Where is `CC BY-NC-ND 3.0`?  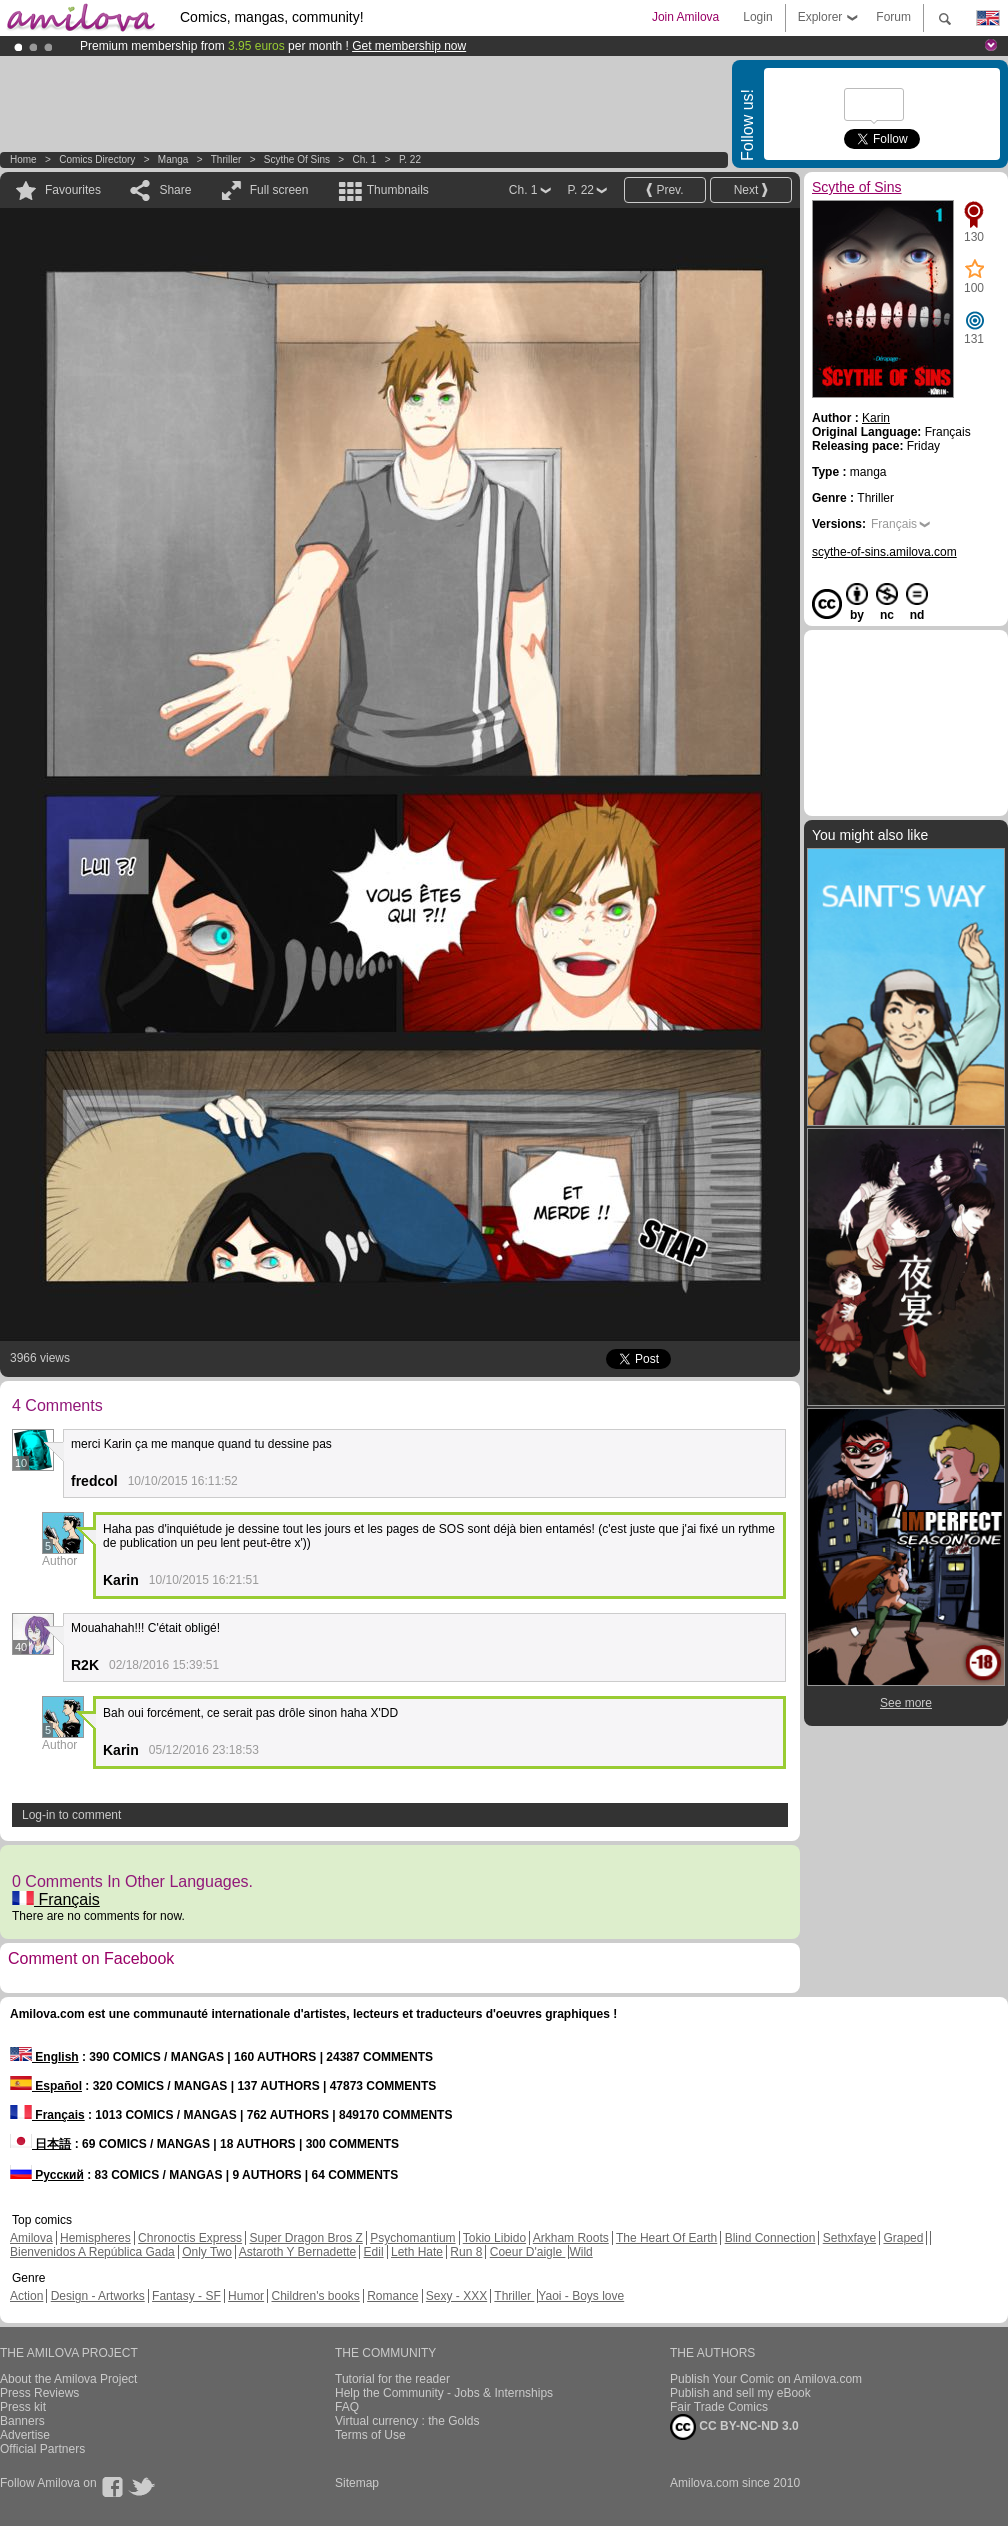
CC BY-NC-ND 3.0 is located at coordinates (734, 2427).